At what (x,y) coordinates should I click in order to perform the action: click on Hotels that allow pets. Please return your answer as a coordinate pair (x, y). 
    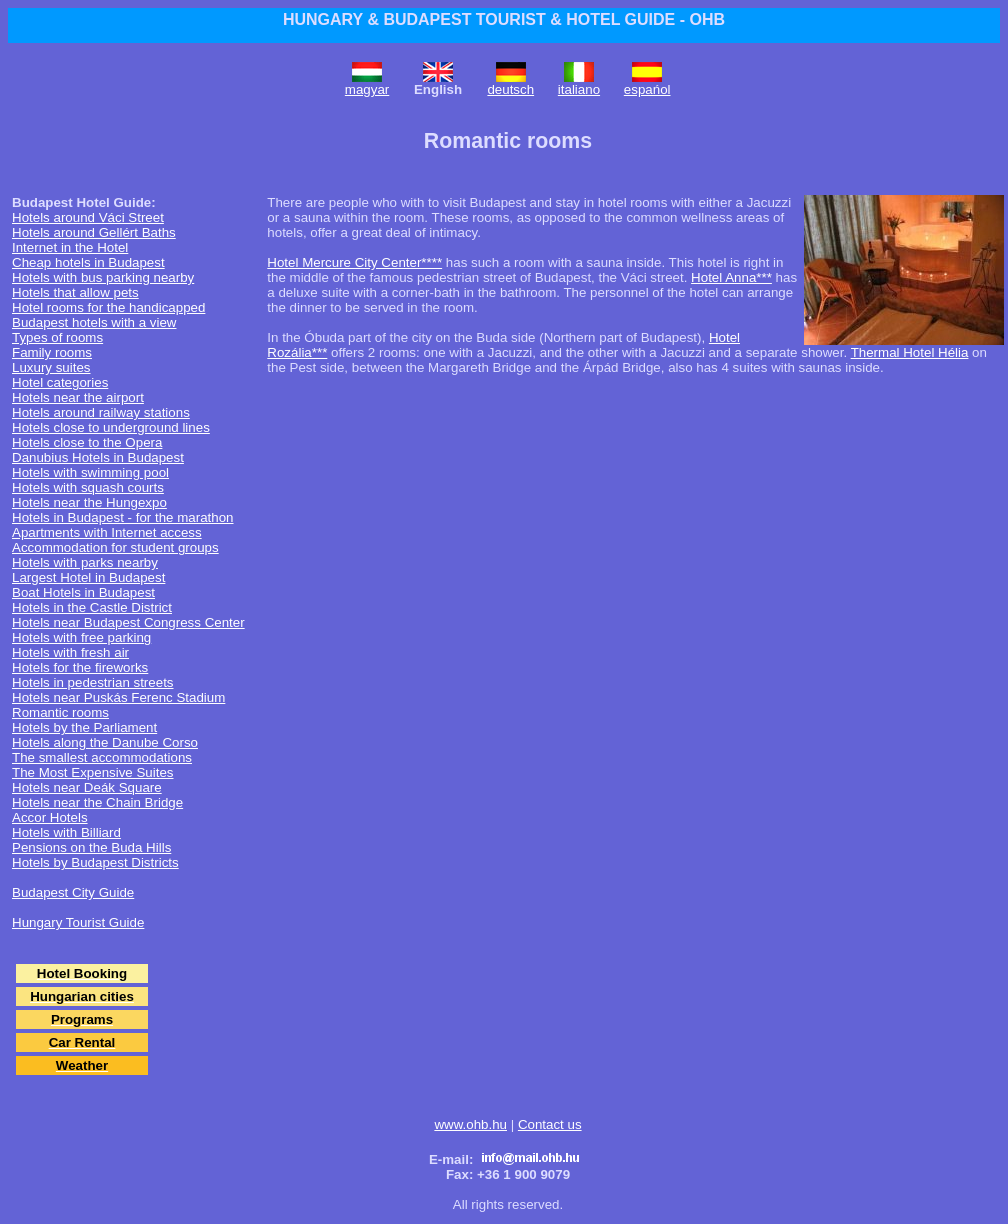
    Looking at the image, I should click on (75, 292).